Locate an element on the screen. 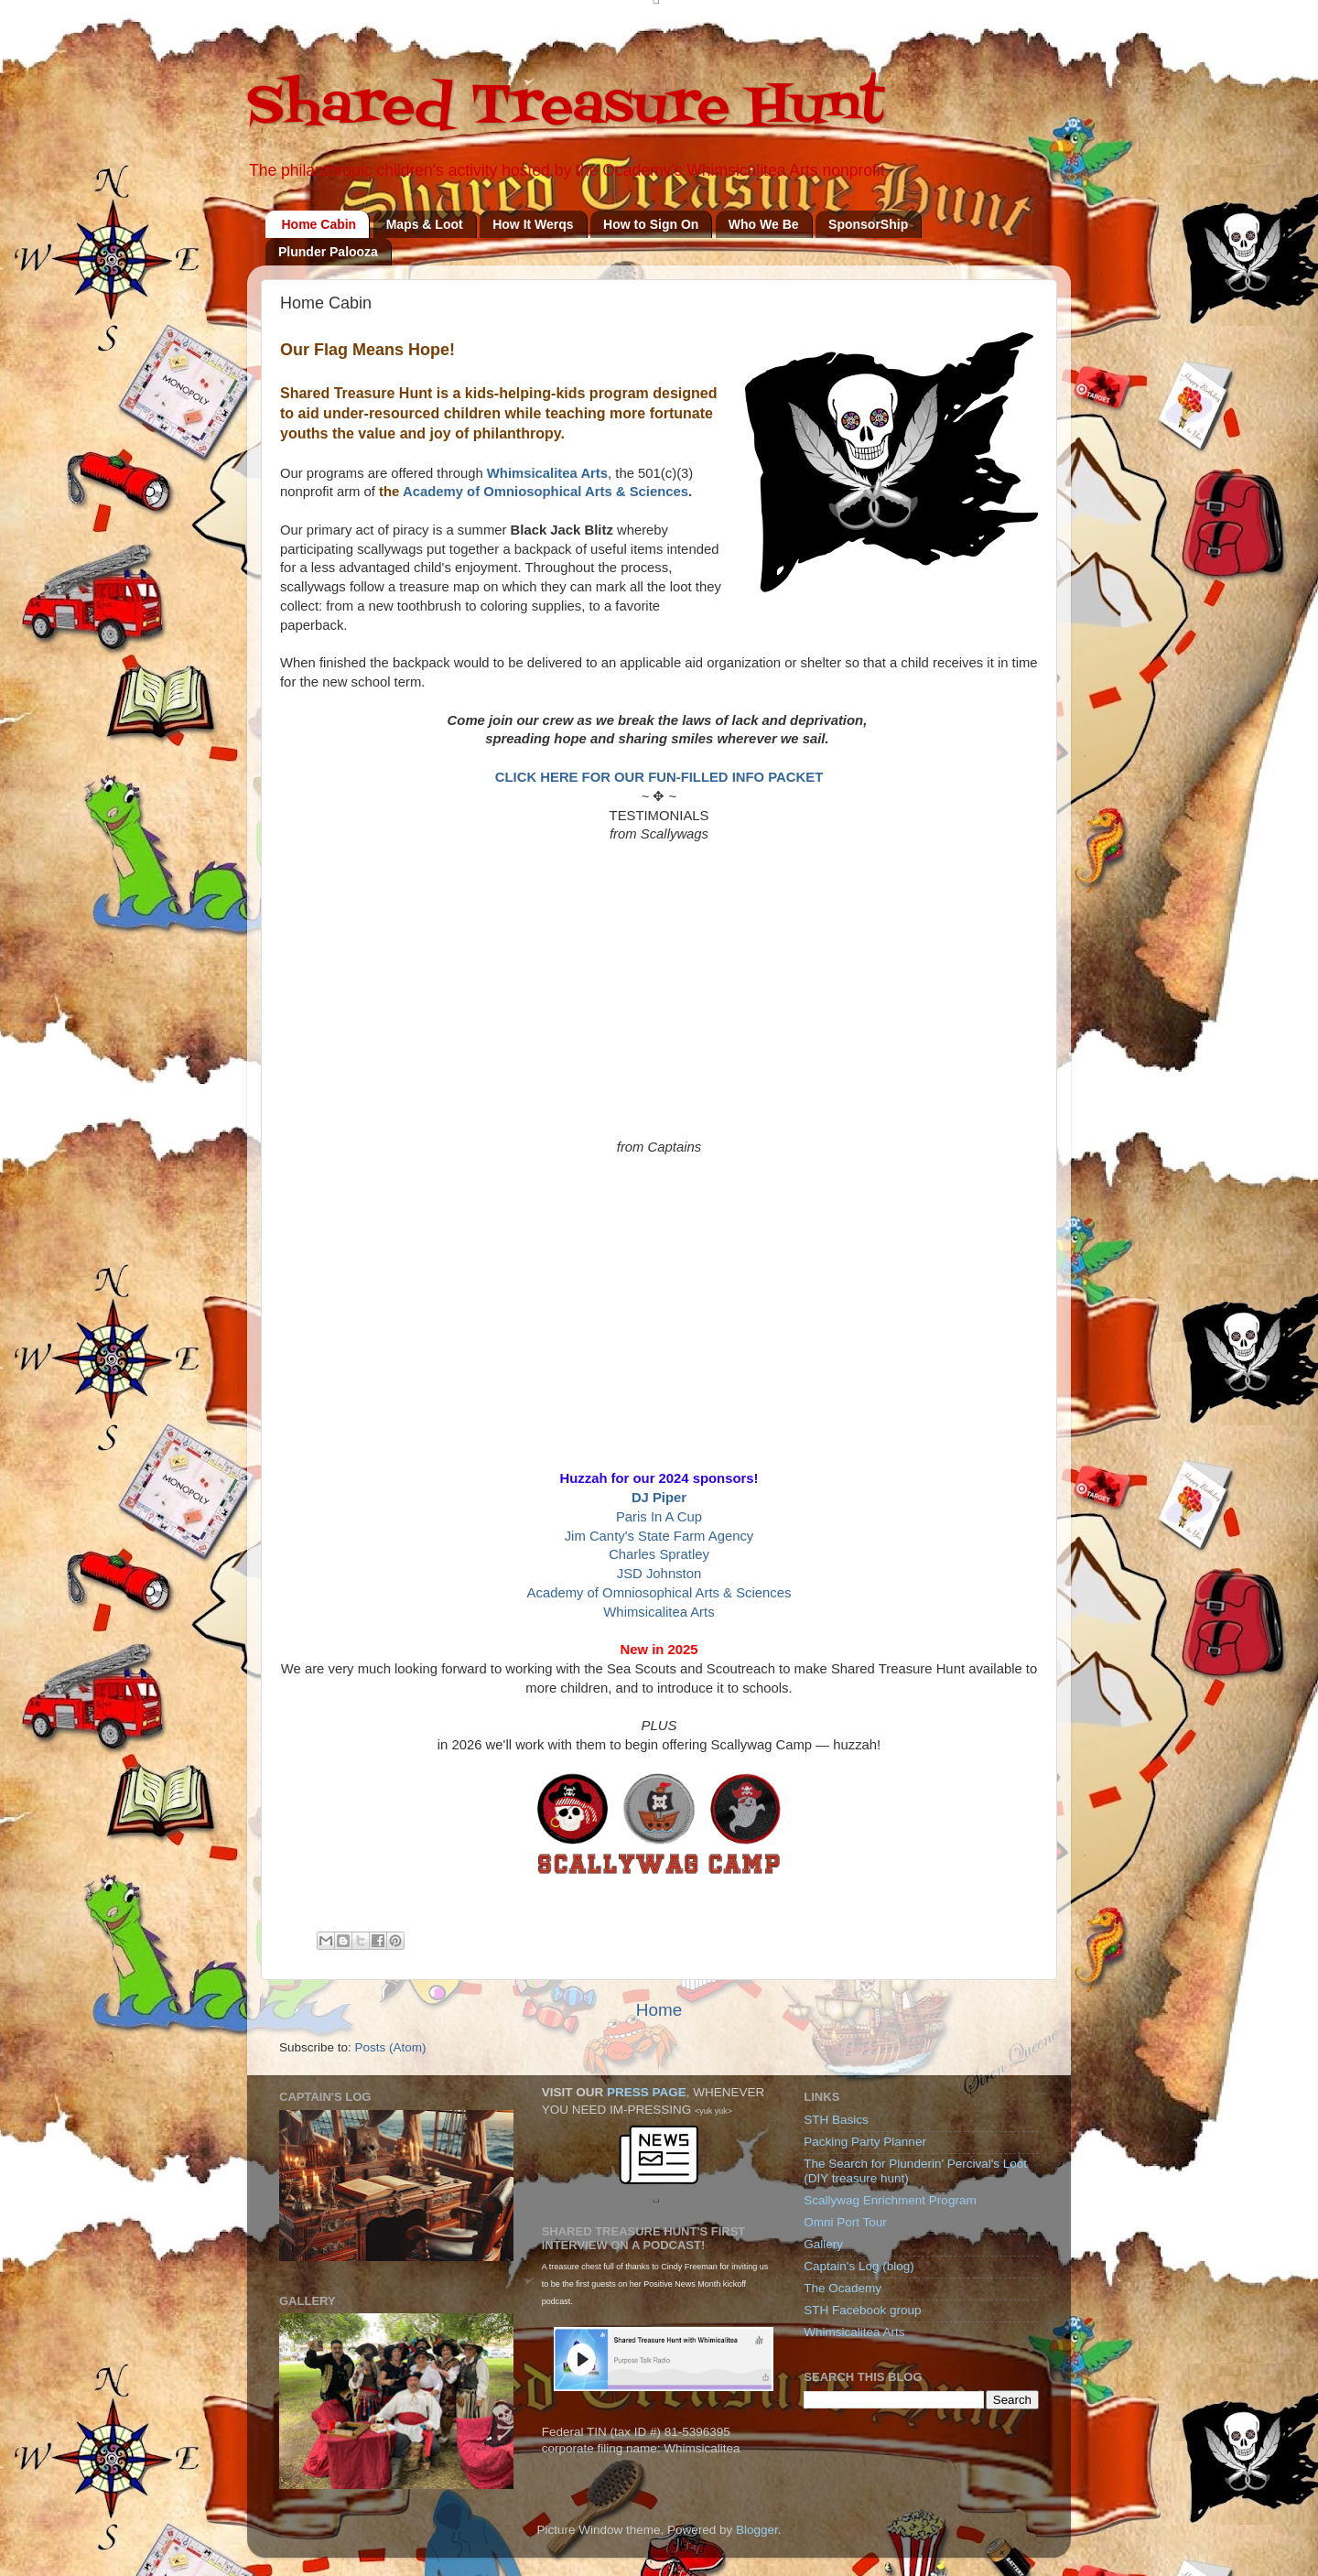 Image resolution: width=1318 pixels, height=2576 pixels. Academy of Omniosophical Arts & Sciences is located at coordinates (545, 491).